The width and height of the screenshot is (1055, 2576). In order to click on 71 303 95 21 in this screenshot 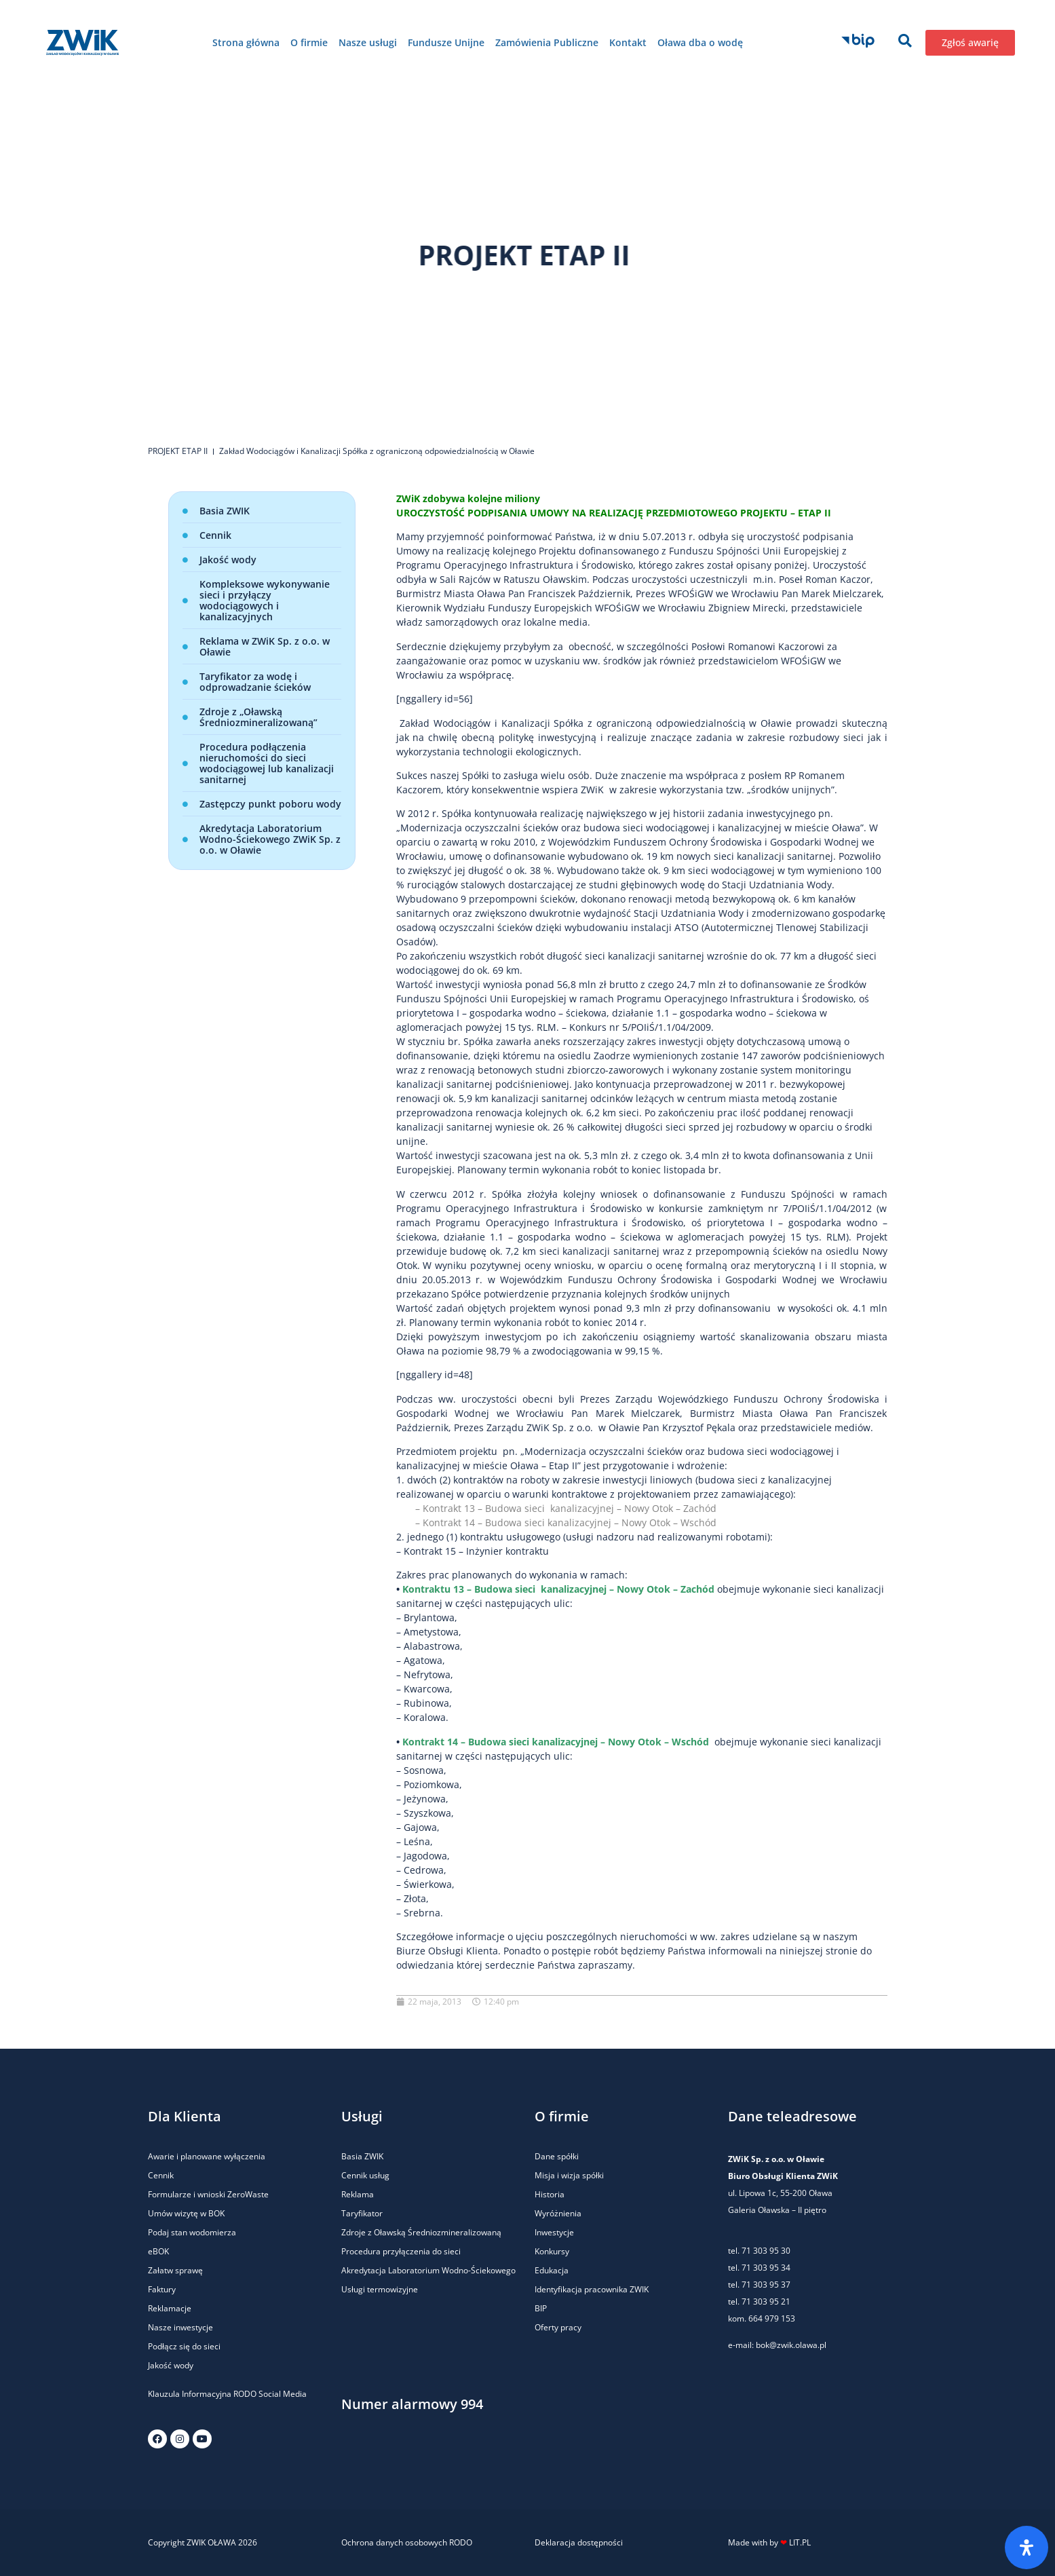, I will do `click(765, 2301)`.